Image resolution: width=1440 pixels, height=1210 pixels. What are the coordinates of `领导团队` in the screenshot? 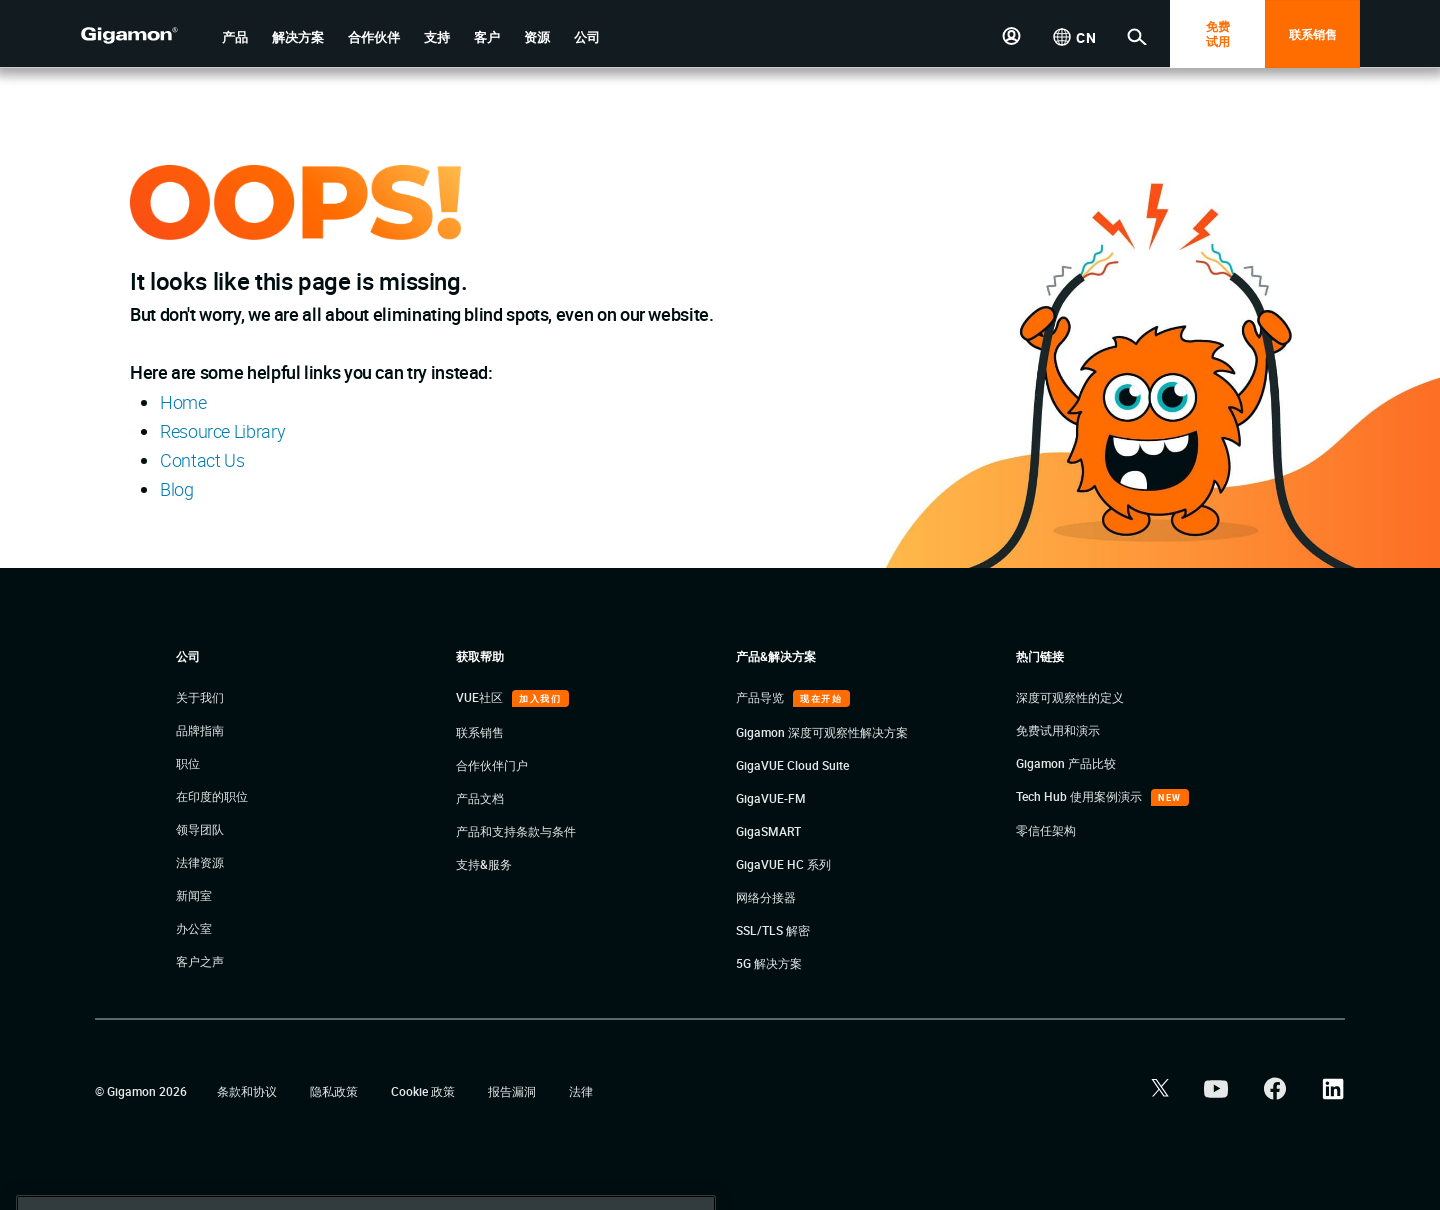 It's located at (200, 829).